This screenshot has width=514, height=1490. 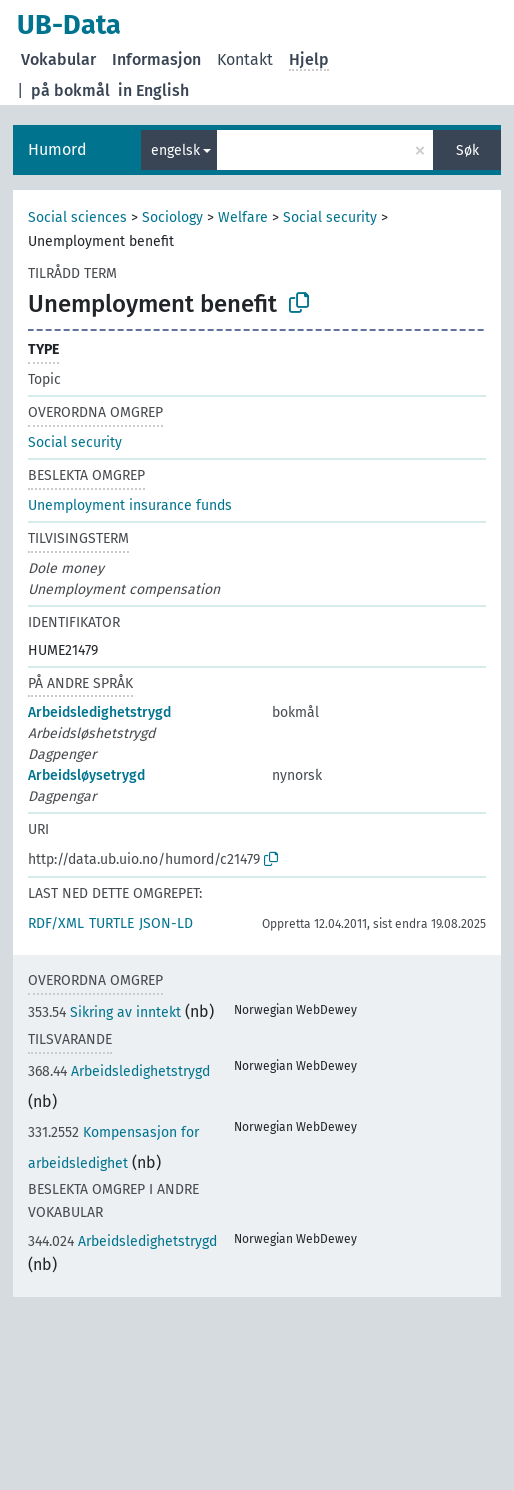 I want to click on JSON-LD, so click(x=166, y=923).